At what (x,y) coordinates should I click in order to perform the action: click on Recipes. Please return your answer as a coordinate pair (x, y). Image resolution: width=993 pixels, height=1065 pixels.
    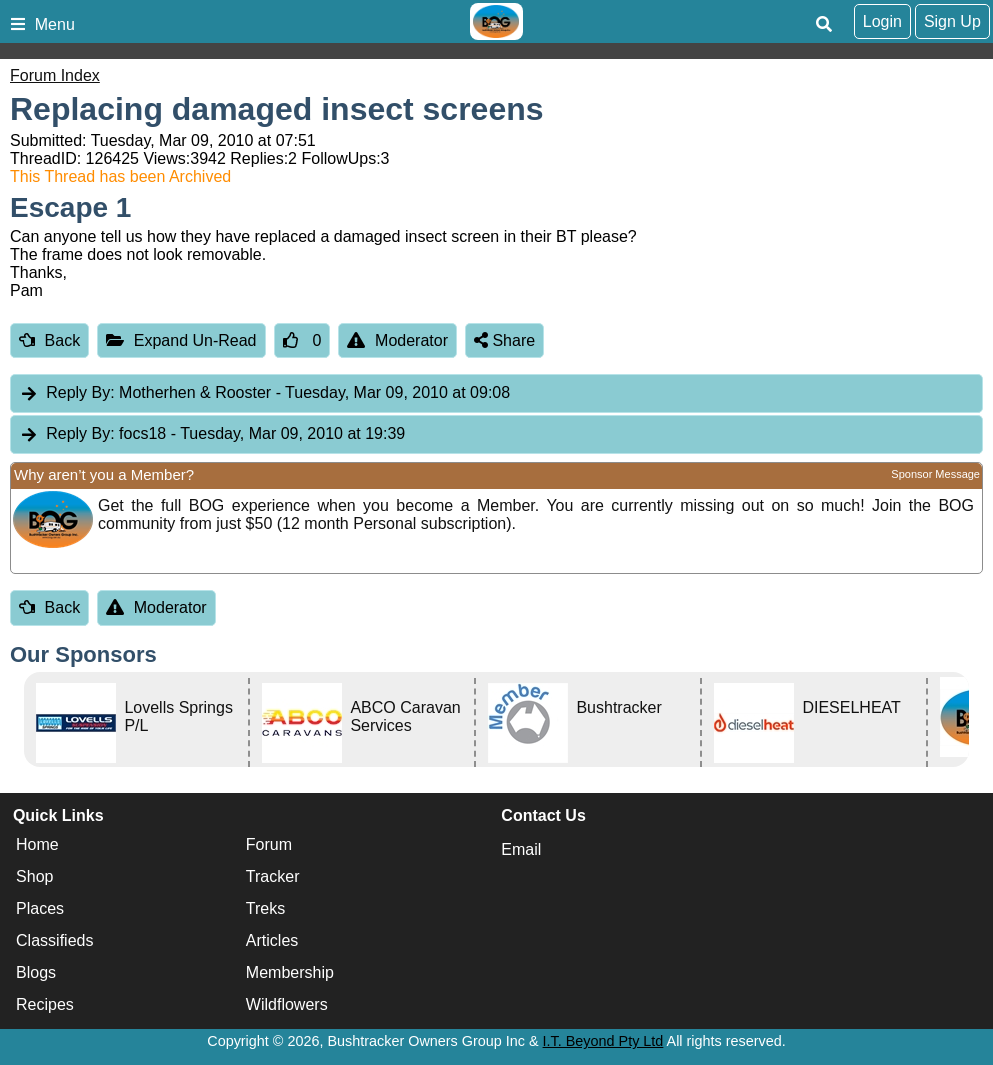
    Looking at the image, I should click on (45, 1004).